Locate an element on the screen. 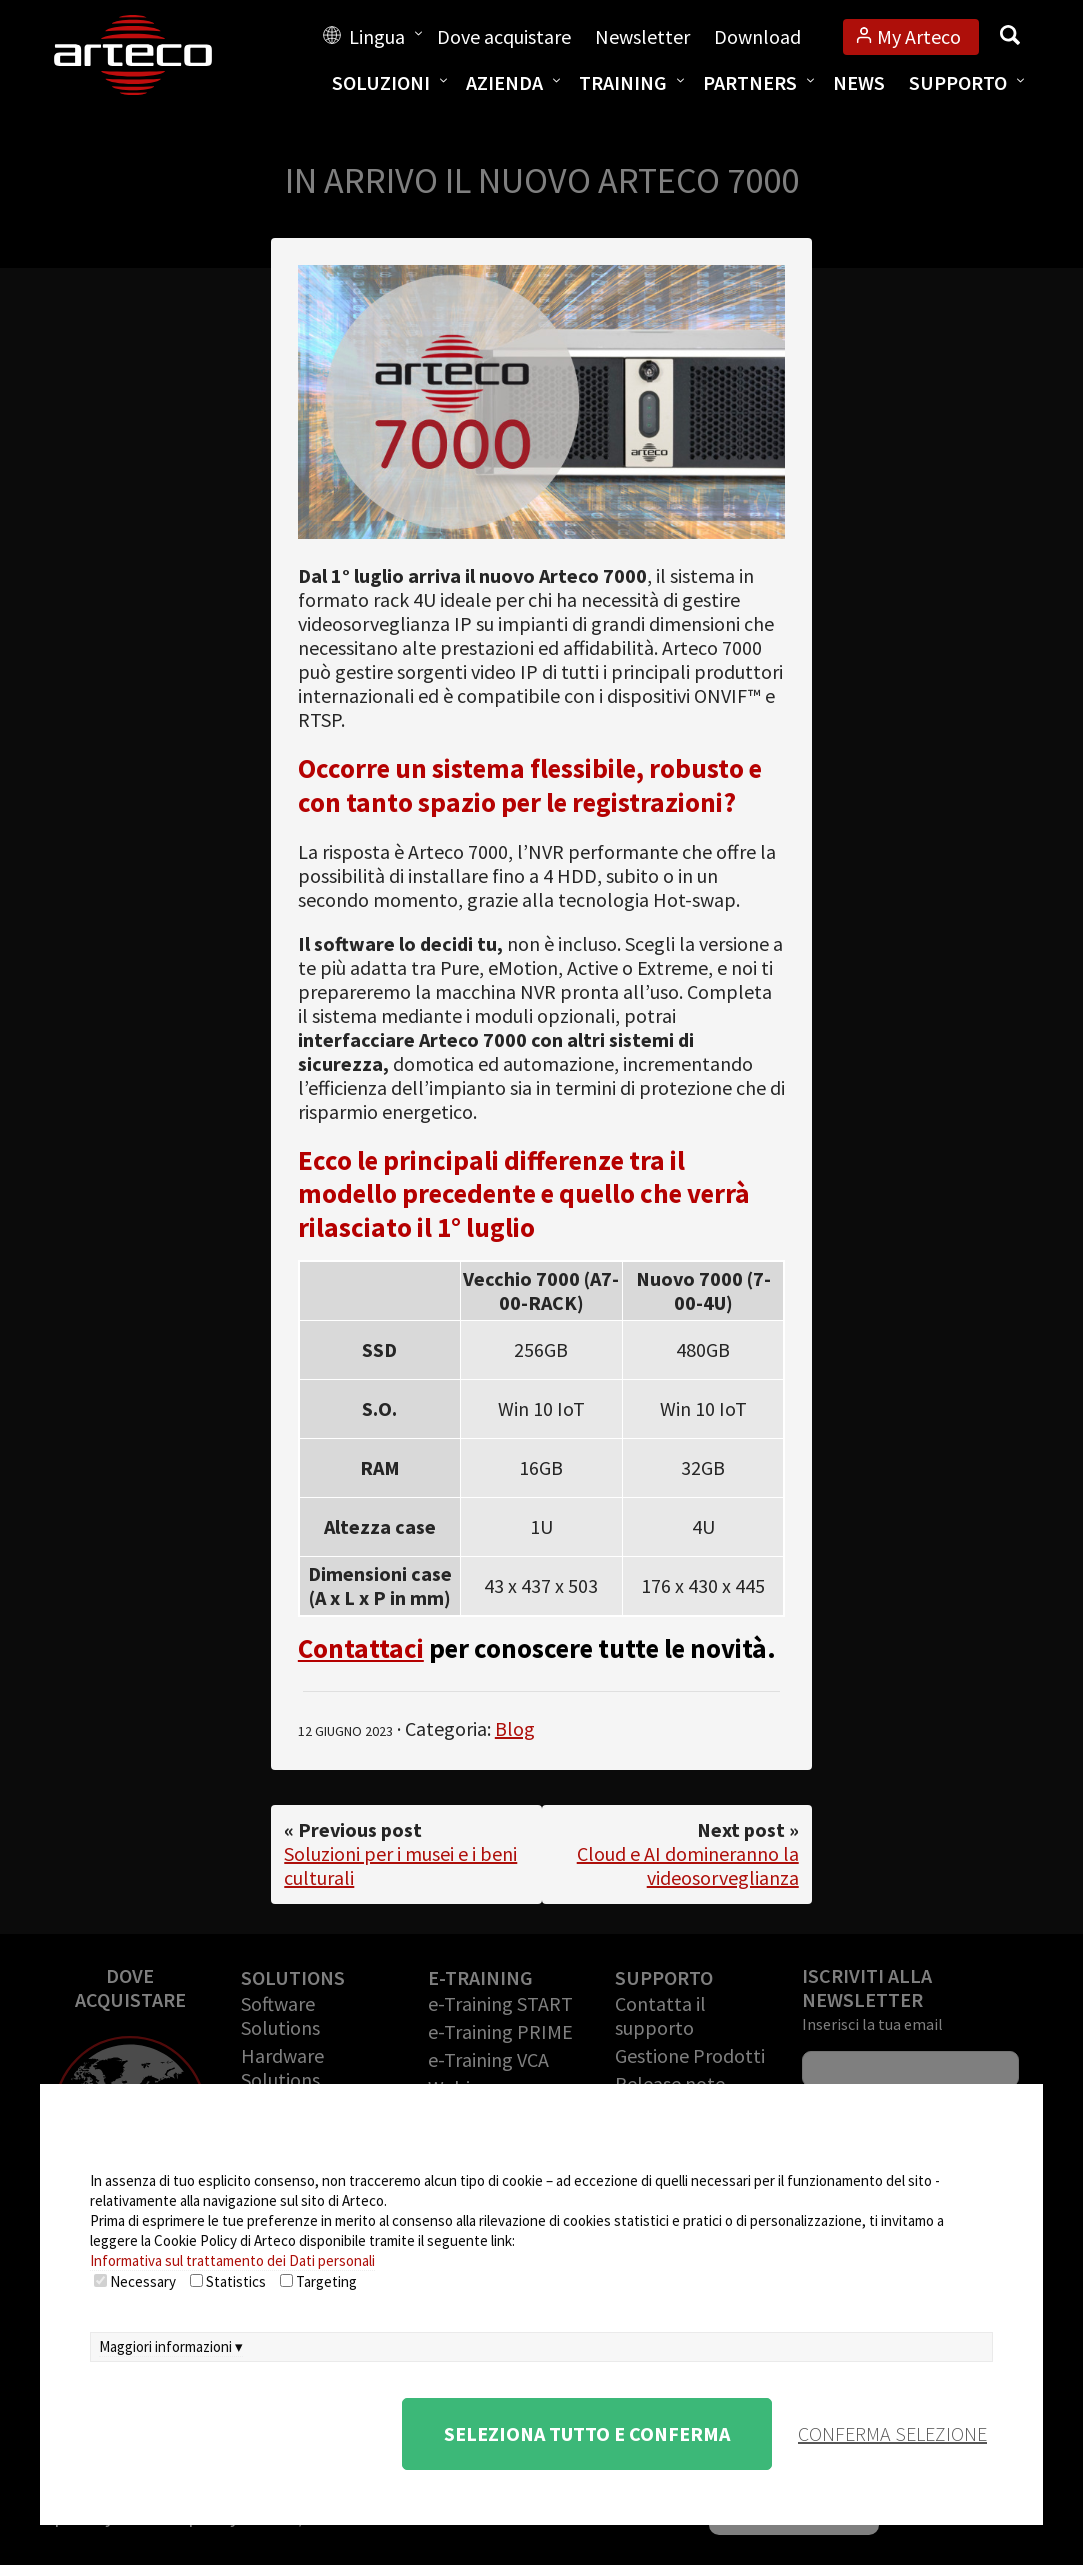 This screenshot has width=1083, height=2565. Azienda is located at coordinates (504, 82).